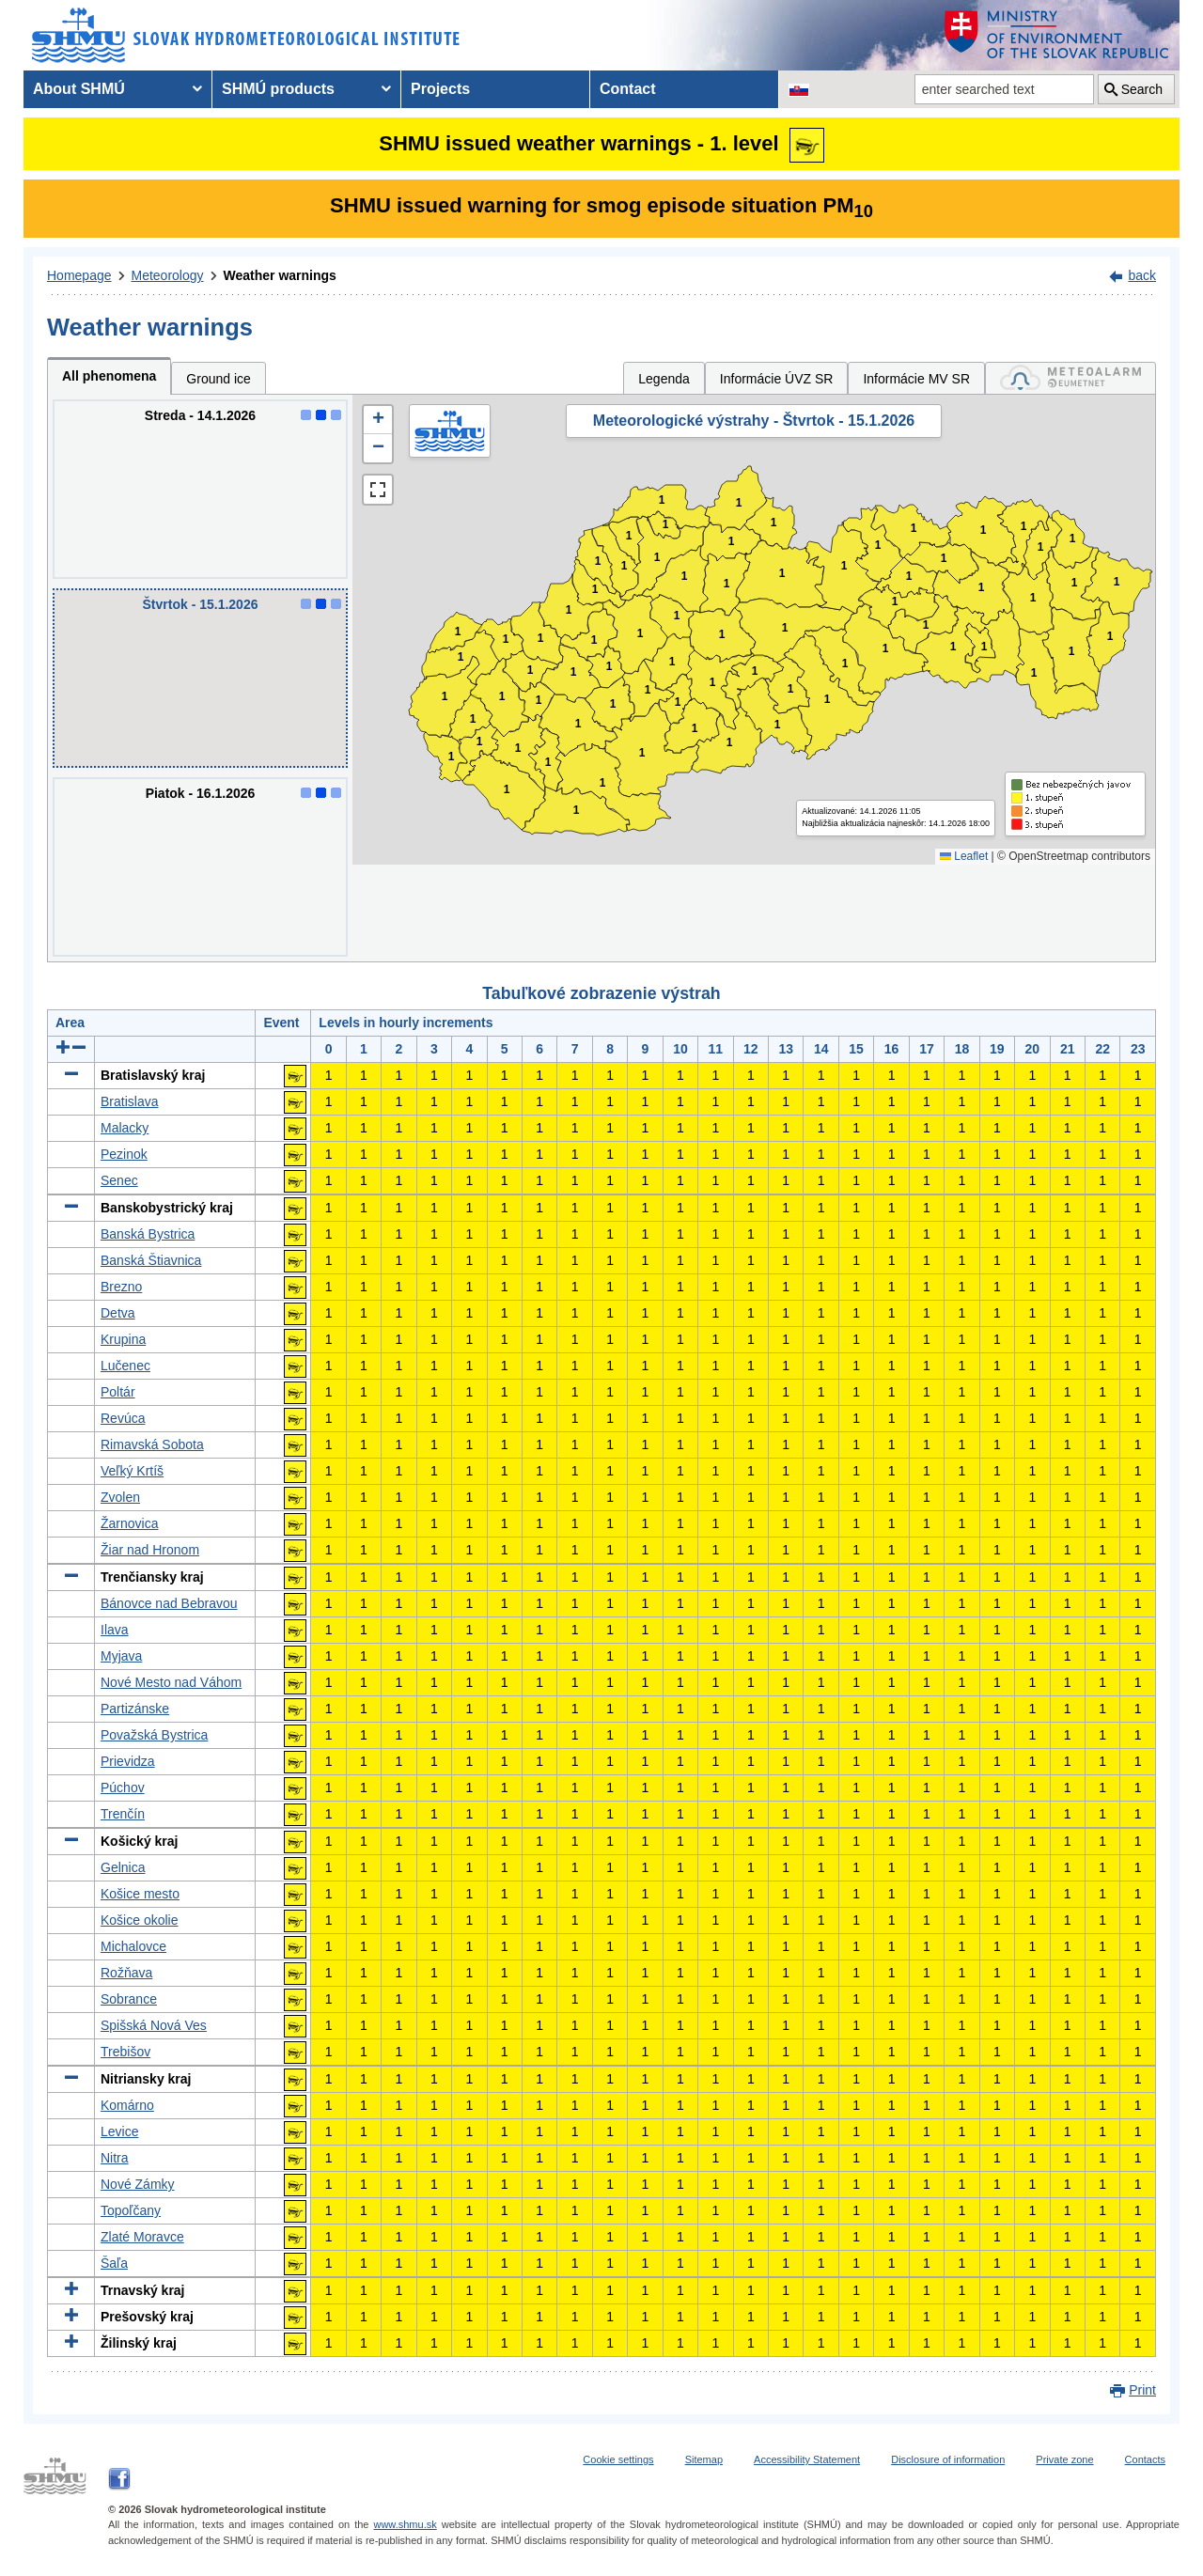 Image resolution: width=1203 pixels, height=2576 pixels. Describe the element at coordinates (109, 375) in the screenshot. I see `All phenomena [tab]` at that location.